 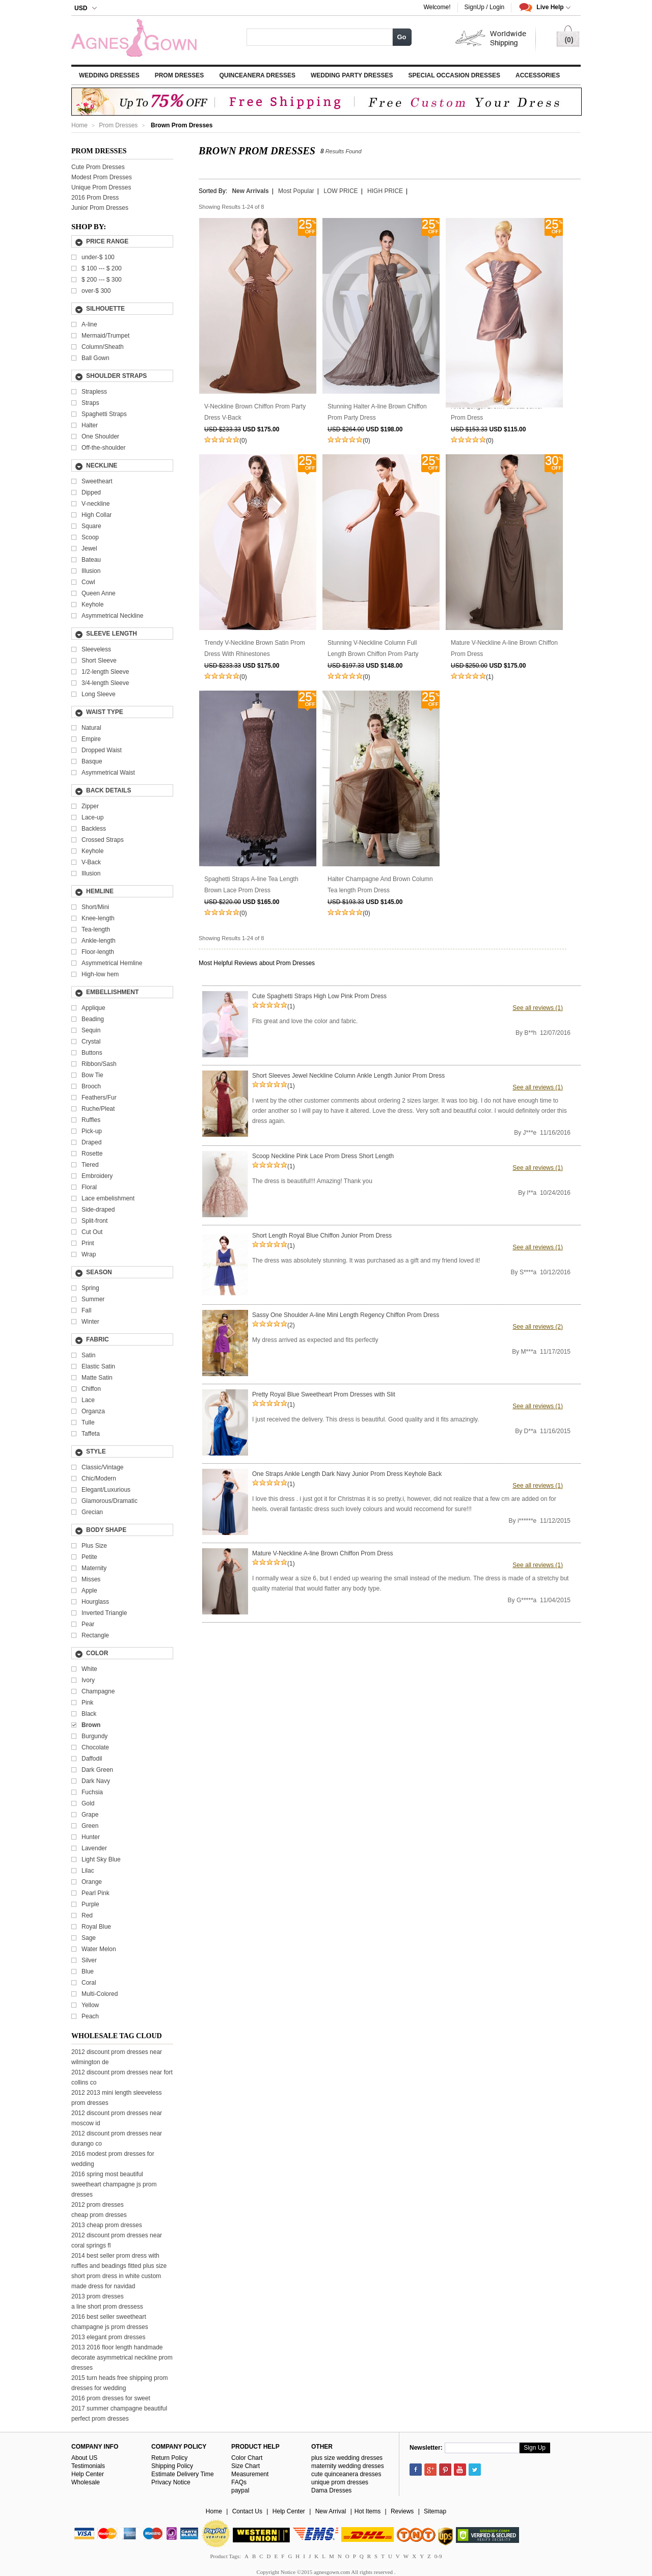 I want to click on Sage, so click(x=89, y=1937).